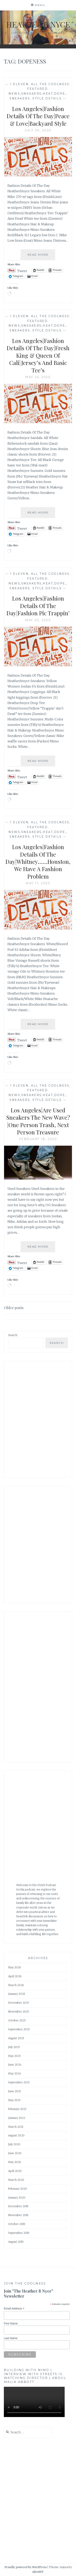 Image resolution: width=76 pixels, height=2576 pixels. Describe the element at coordinates (15, 2171) in the screenshot. I see `April 2020` at that location.